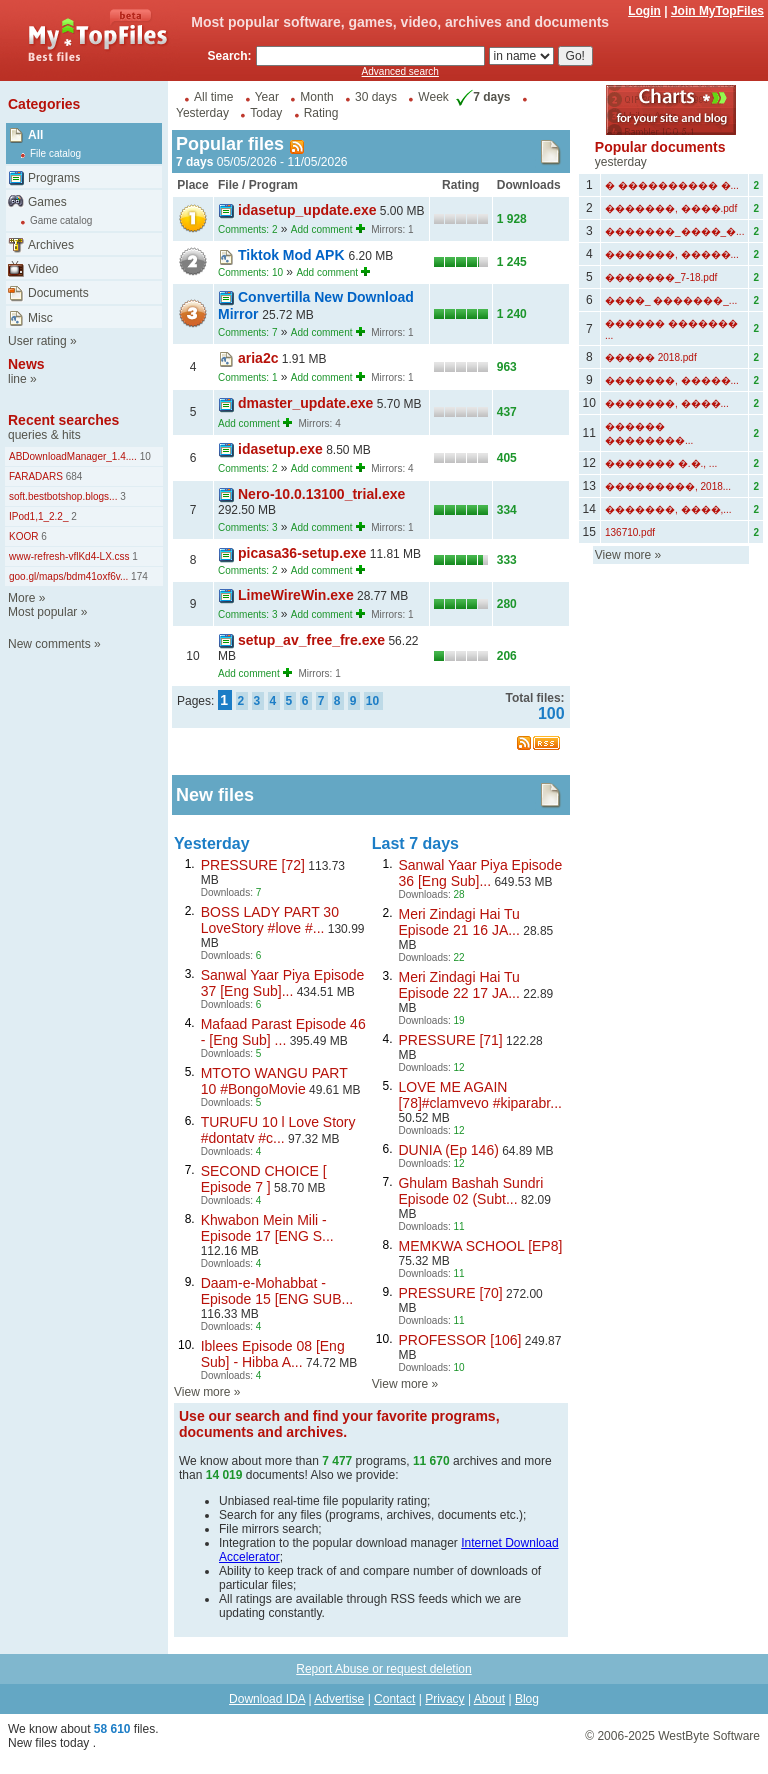 This screenshot has width=768, height=1774. What do you see at coordinates (321, 494) in the screenshot?
I see `Nero-10.0.13100_trial.exe` at bounding box center [321, 494].